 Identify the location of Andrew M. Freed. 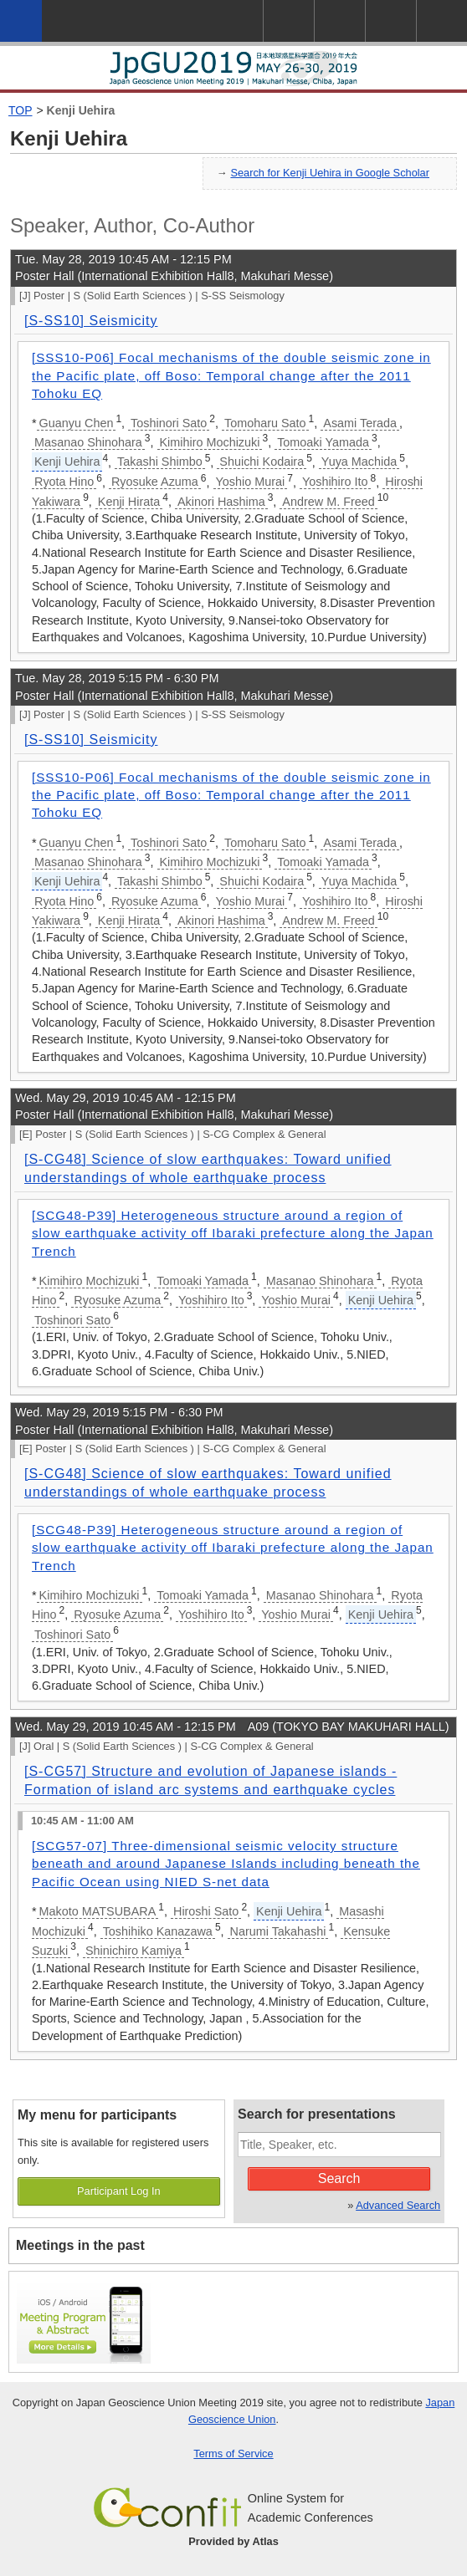
(328, 501).